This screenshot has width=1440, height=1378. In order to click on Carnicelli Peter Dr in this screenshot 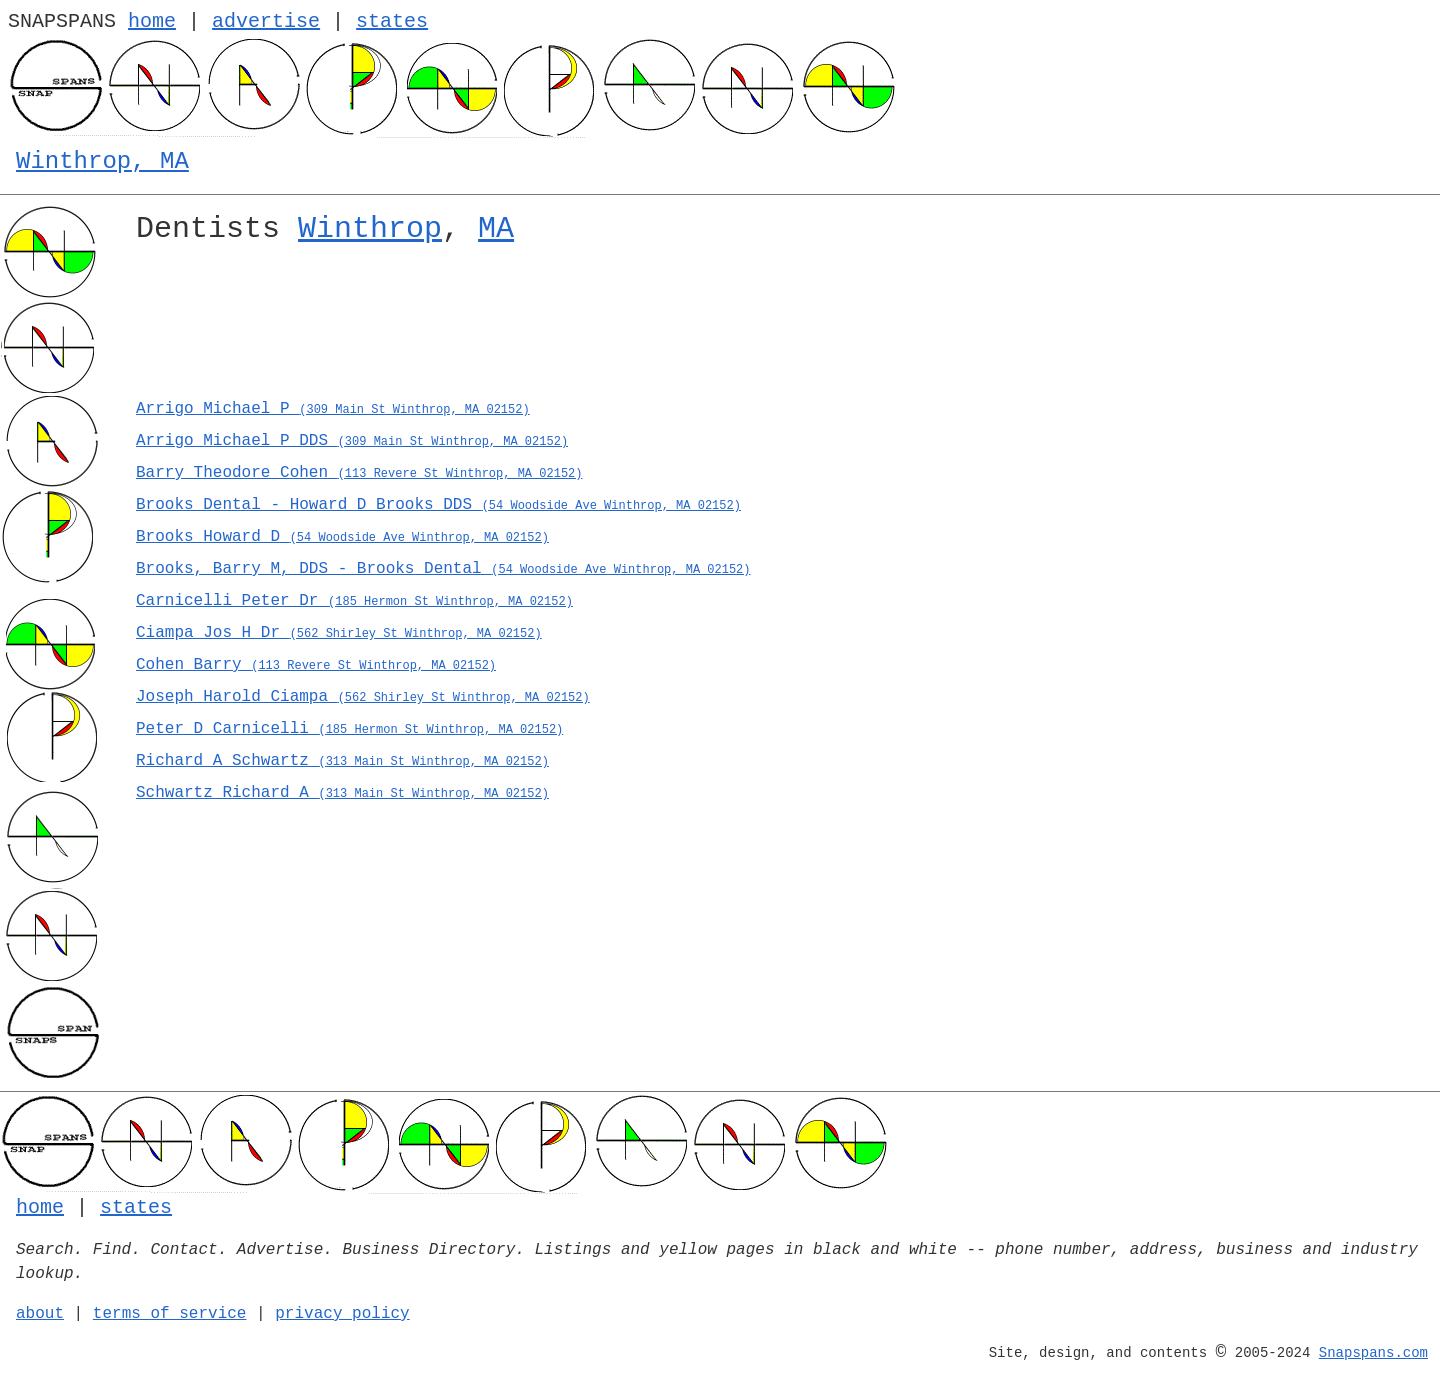, I will do `click(354, 601)`.